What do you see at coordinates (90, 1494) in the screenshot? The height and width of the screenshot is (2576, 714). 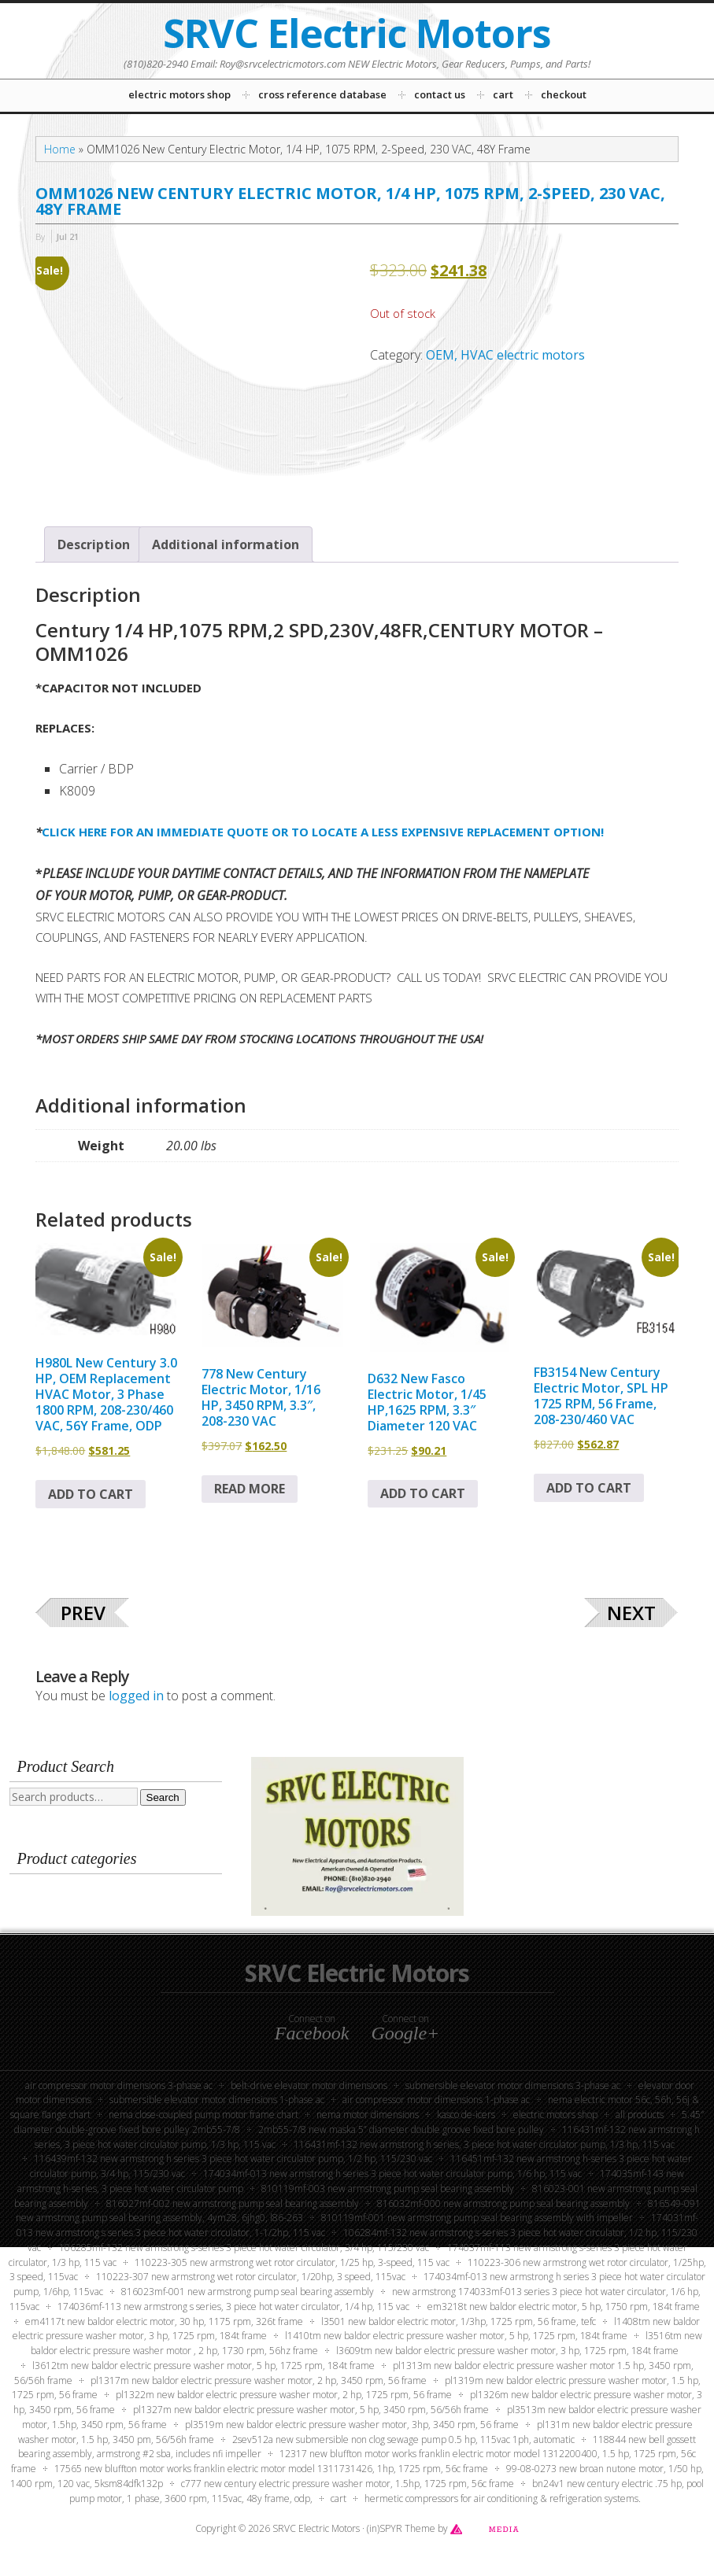 I see `Add to cart [button]` at bounding box center [90, 1494].